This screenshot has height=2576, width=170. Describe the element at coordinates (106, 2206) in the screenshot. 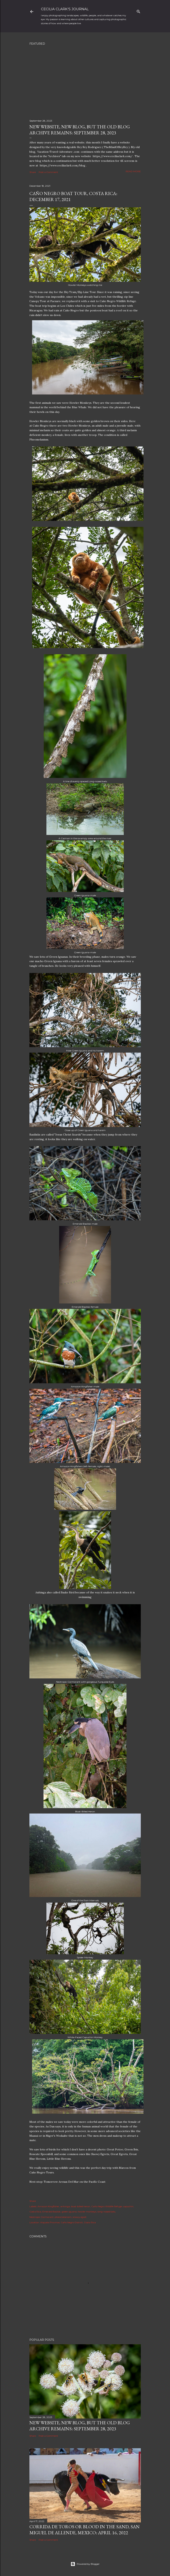

I see `Caño Negro Wildlife Refuge` at that location.